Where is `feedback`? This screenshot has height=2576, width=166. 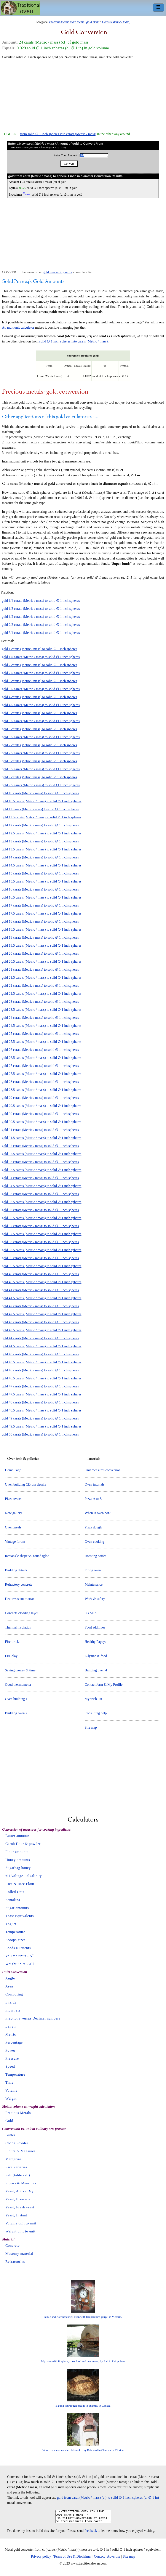
feedback is located at coordinates (91, 2533).